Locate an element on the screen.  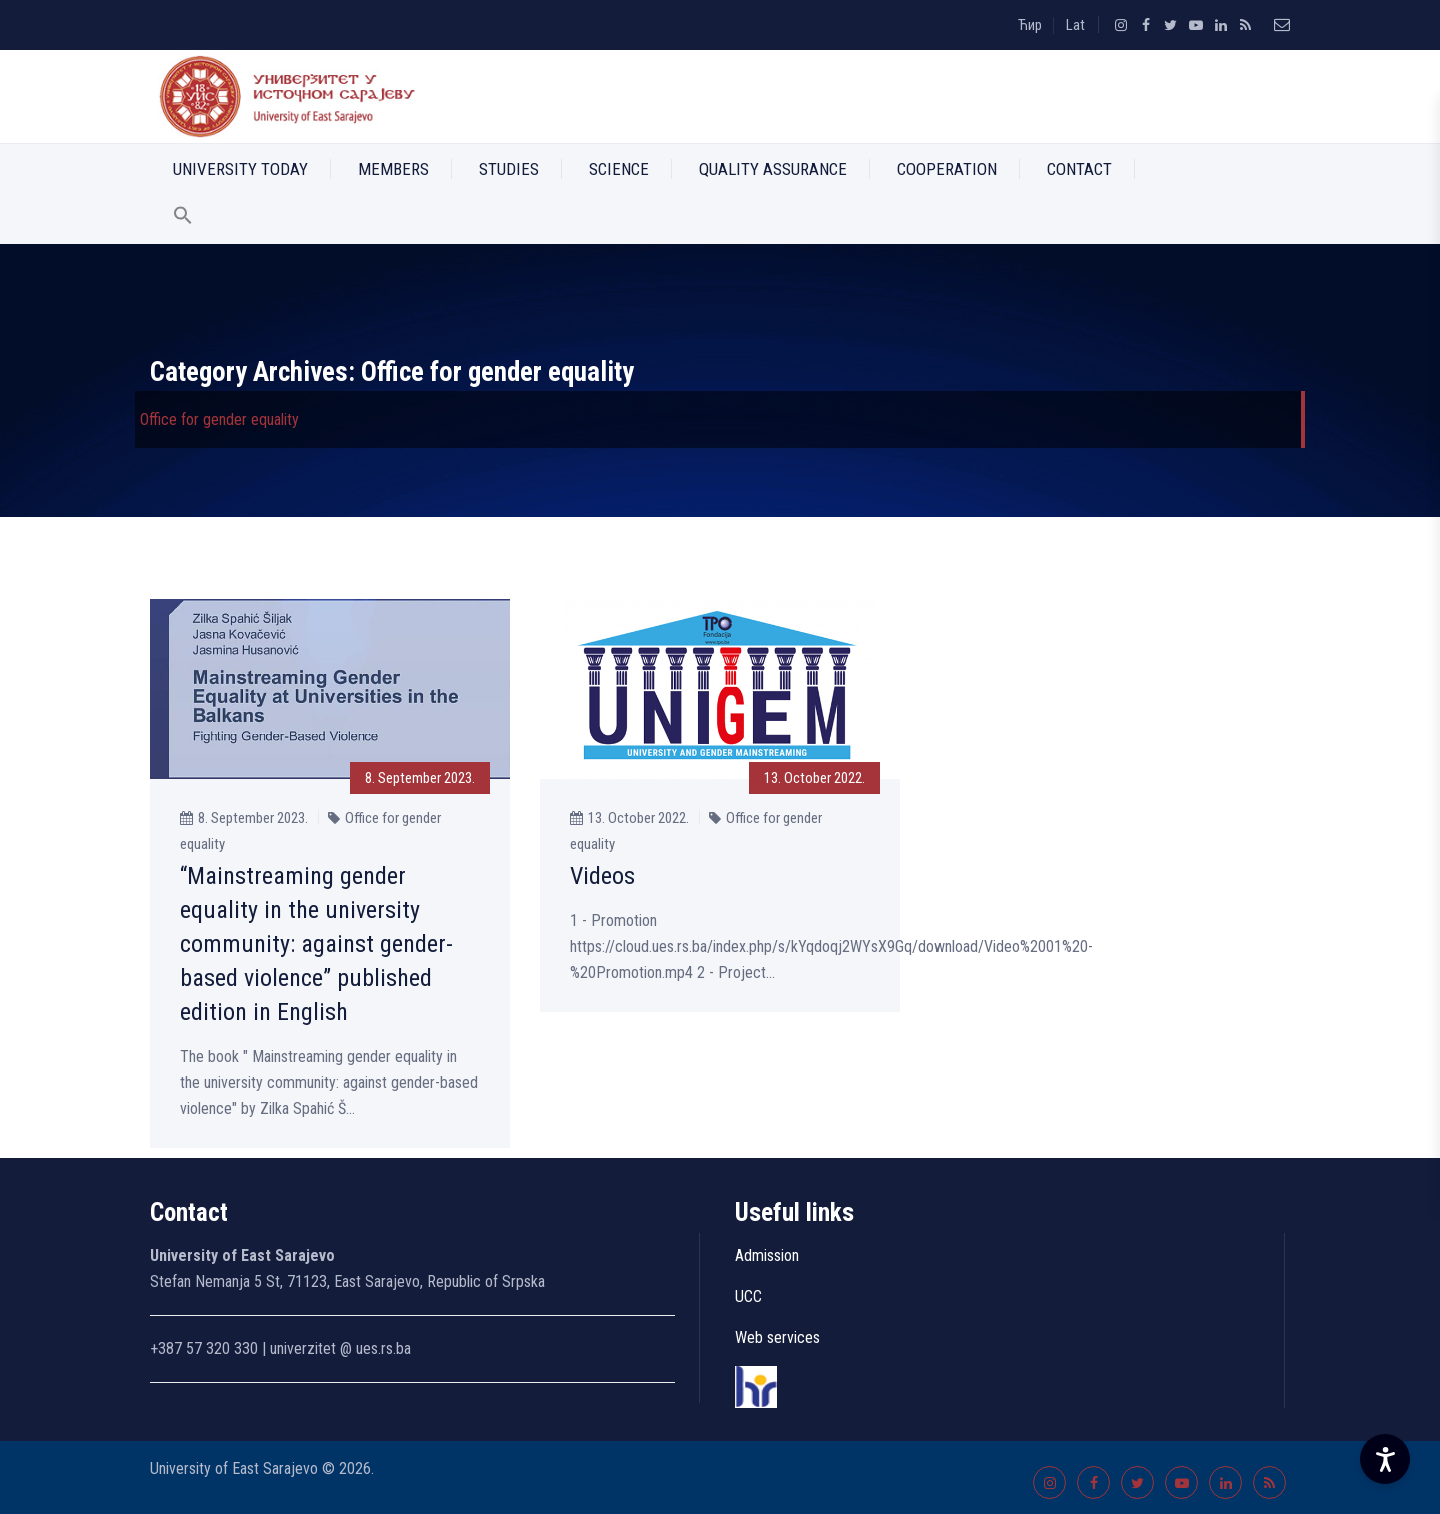
Videos is located at coordinates (602, 876).